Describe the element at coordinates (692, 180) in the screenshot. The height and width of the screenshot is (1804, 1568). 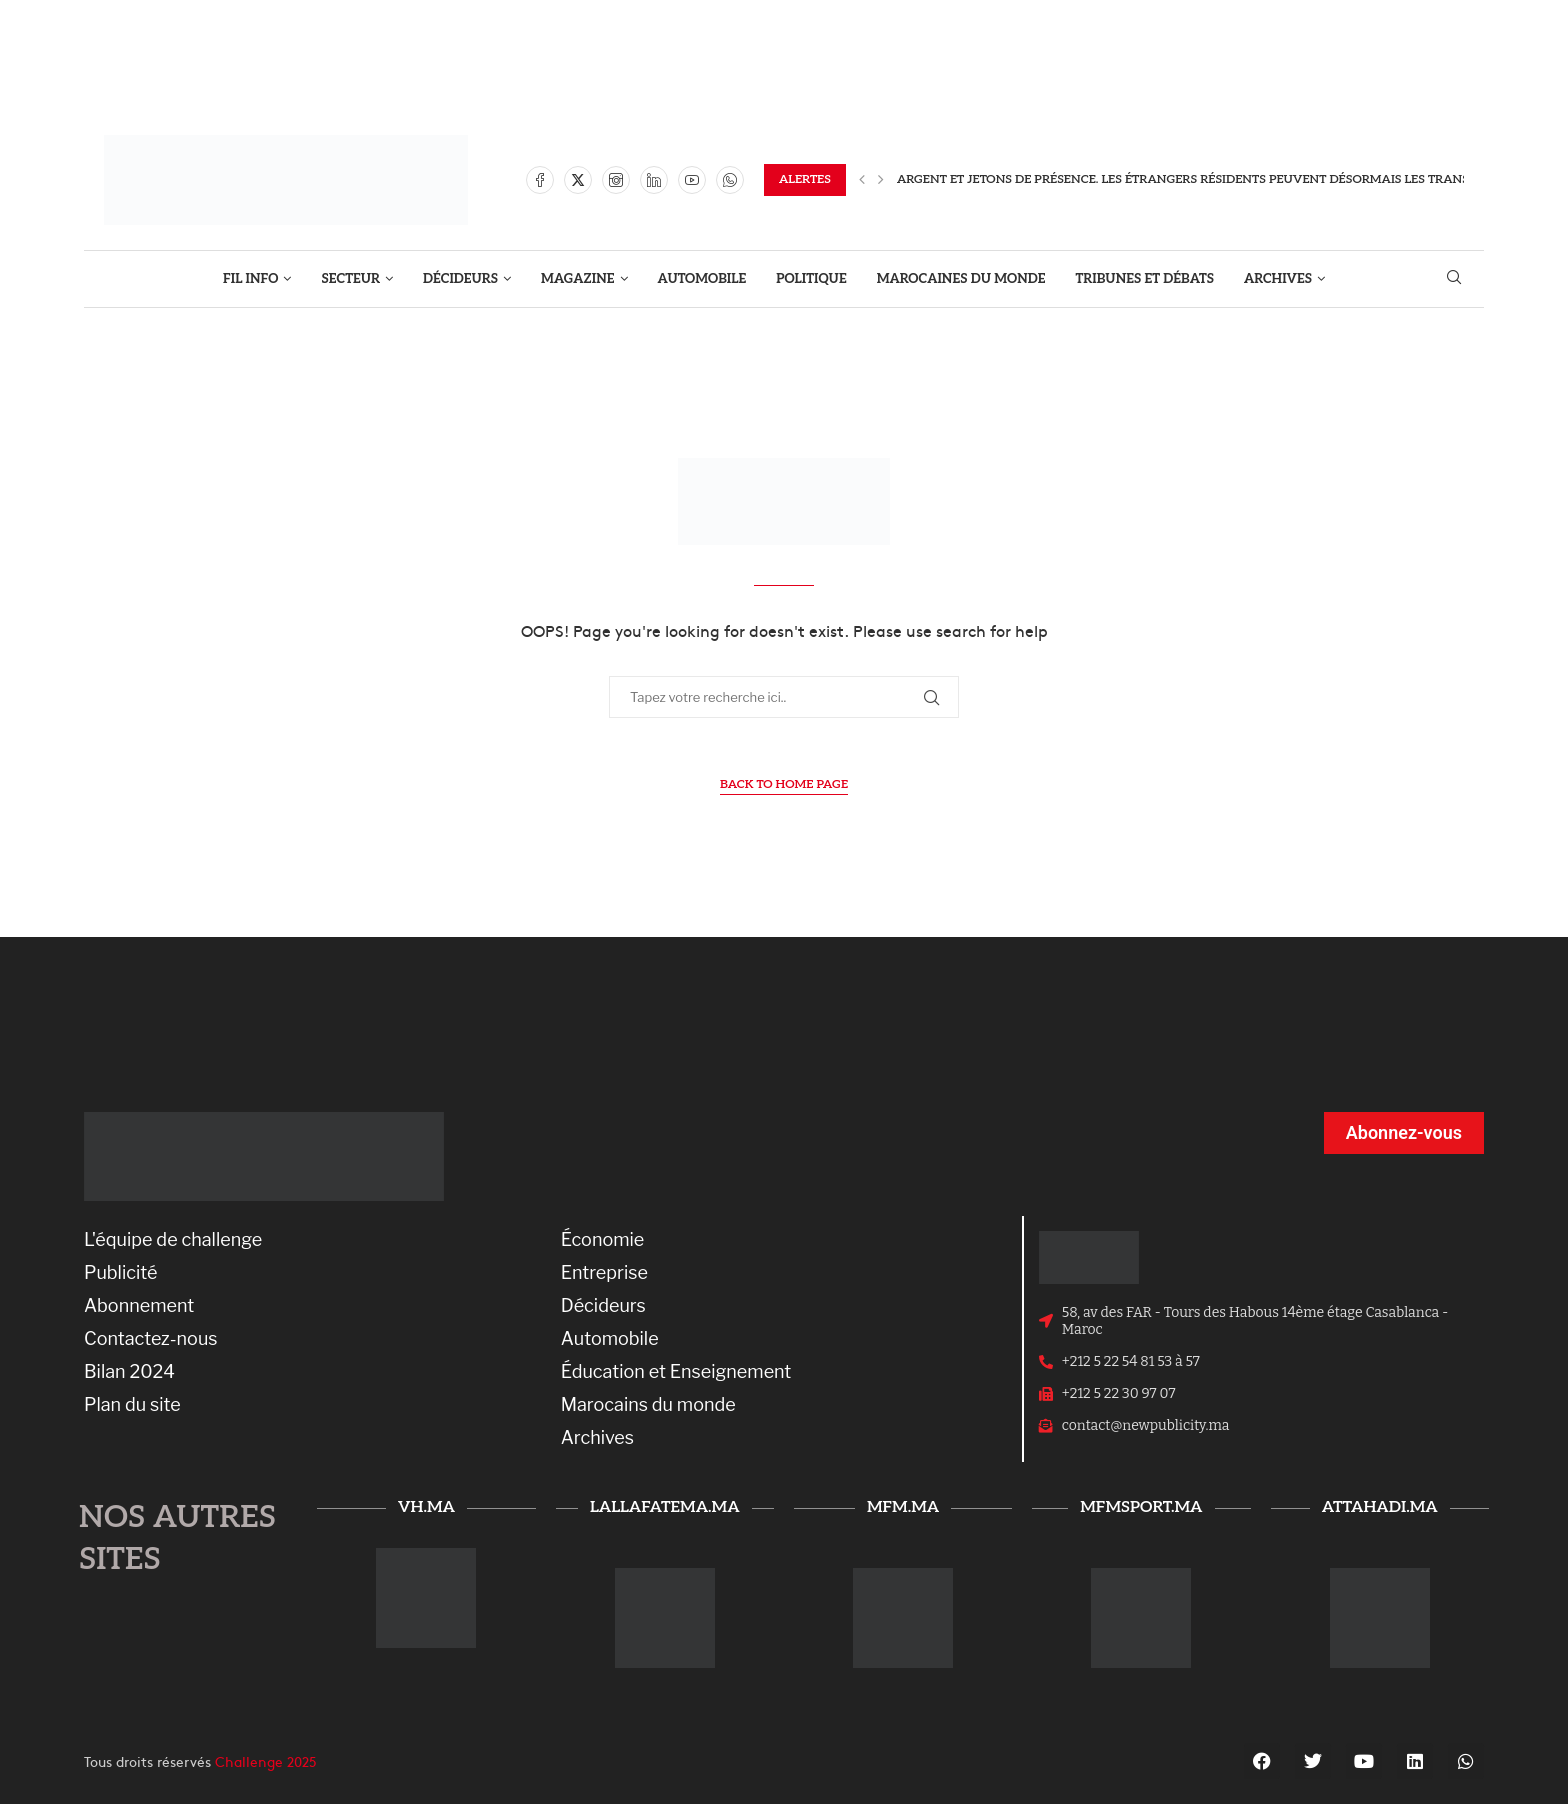
I see `[Youtube]` at that location.